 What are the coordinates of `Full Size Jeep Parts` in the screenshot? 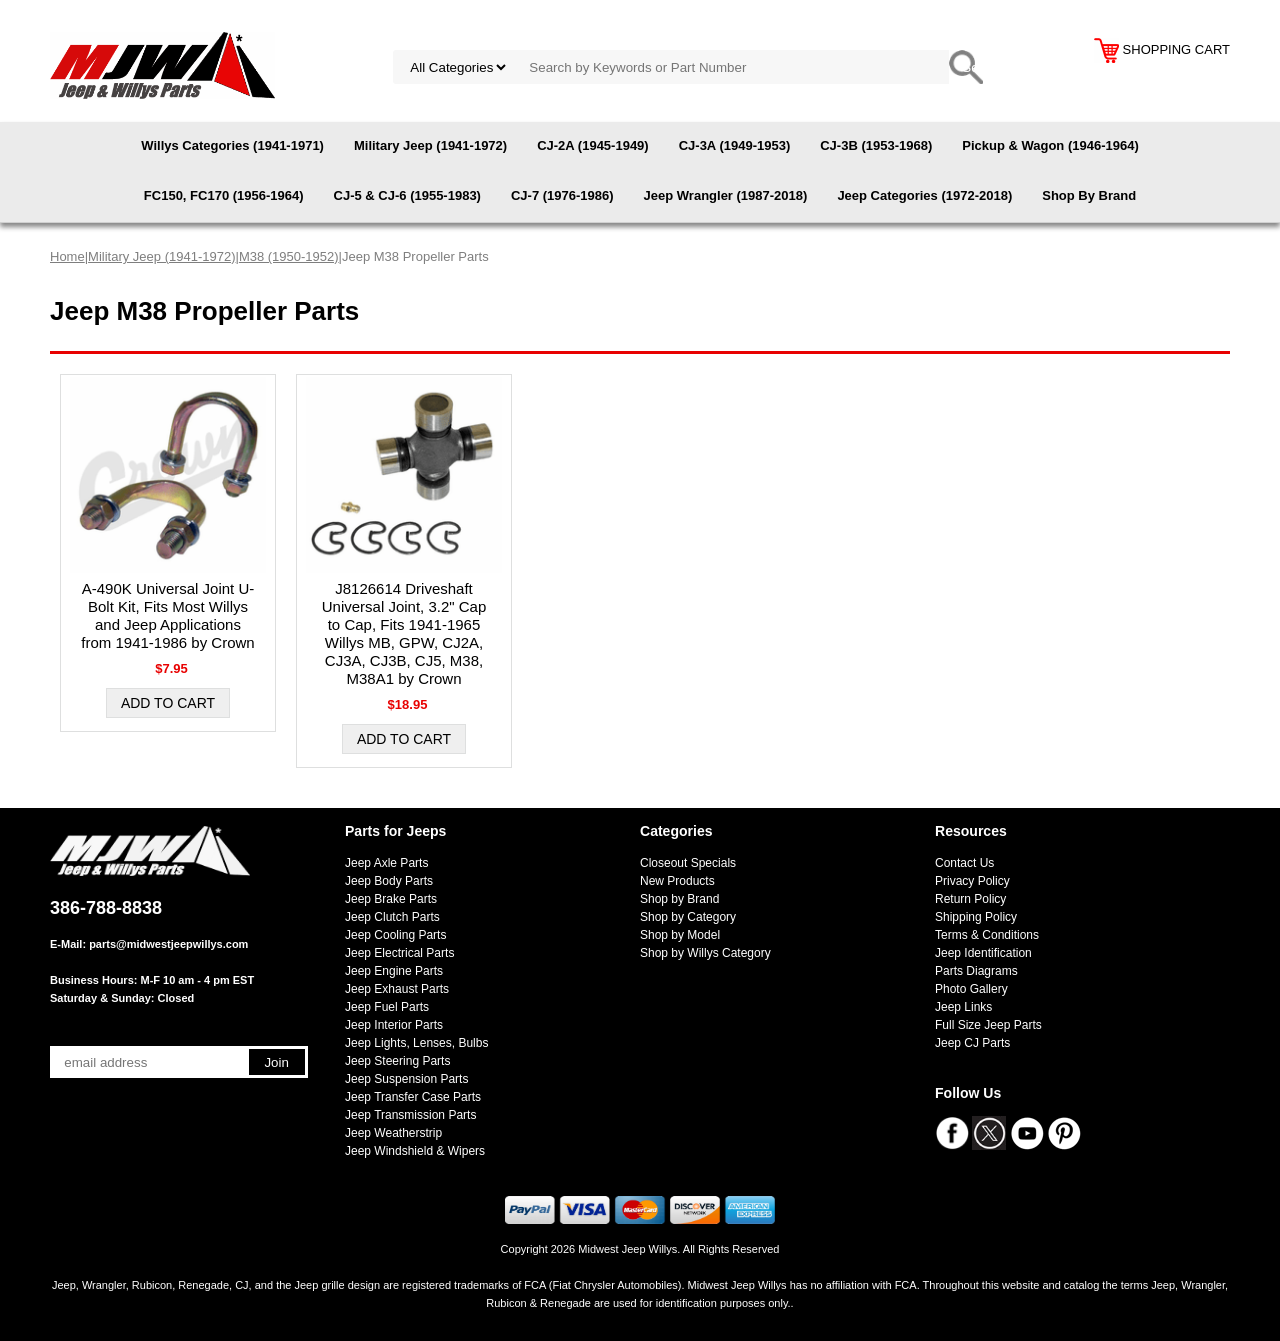 It's located at (988, 1025).